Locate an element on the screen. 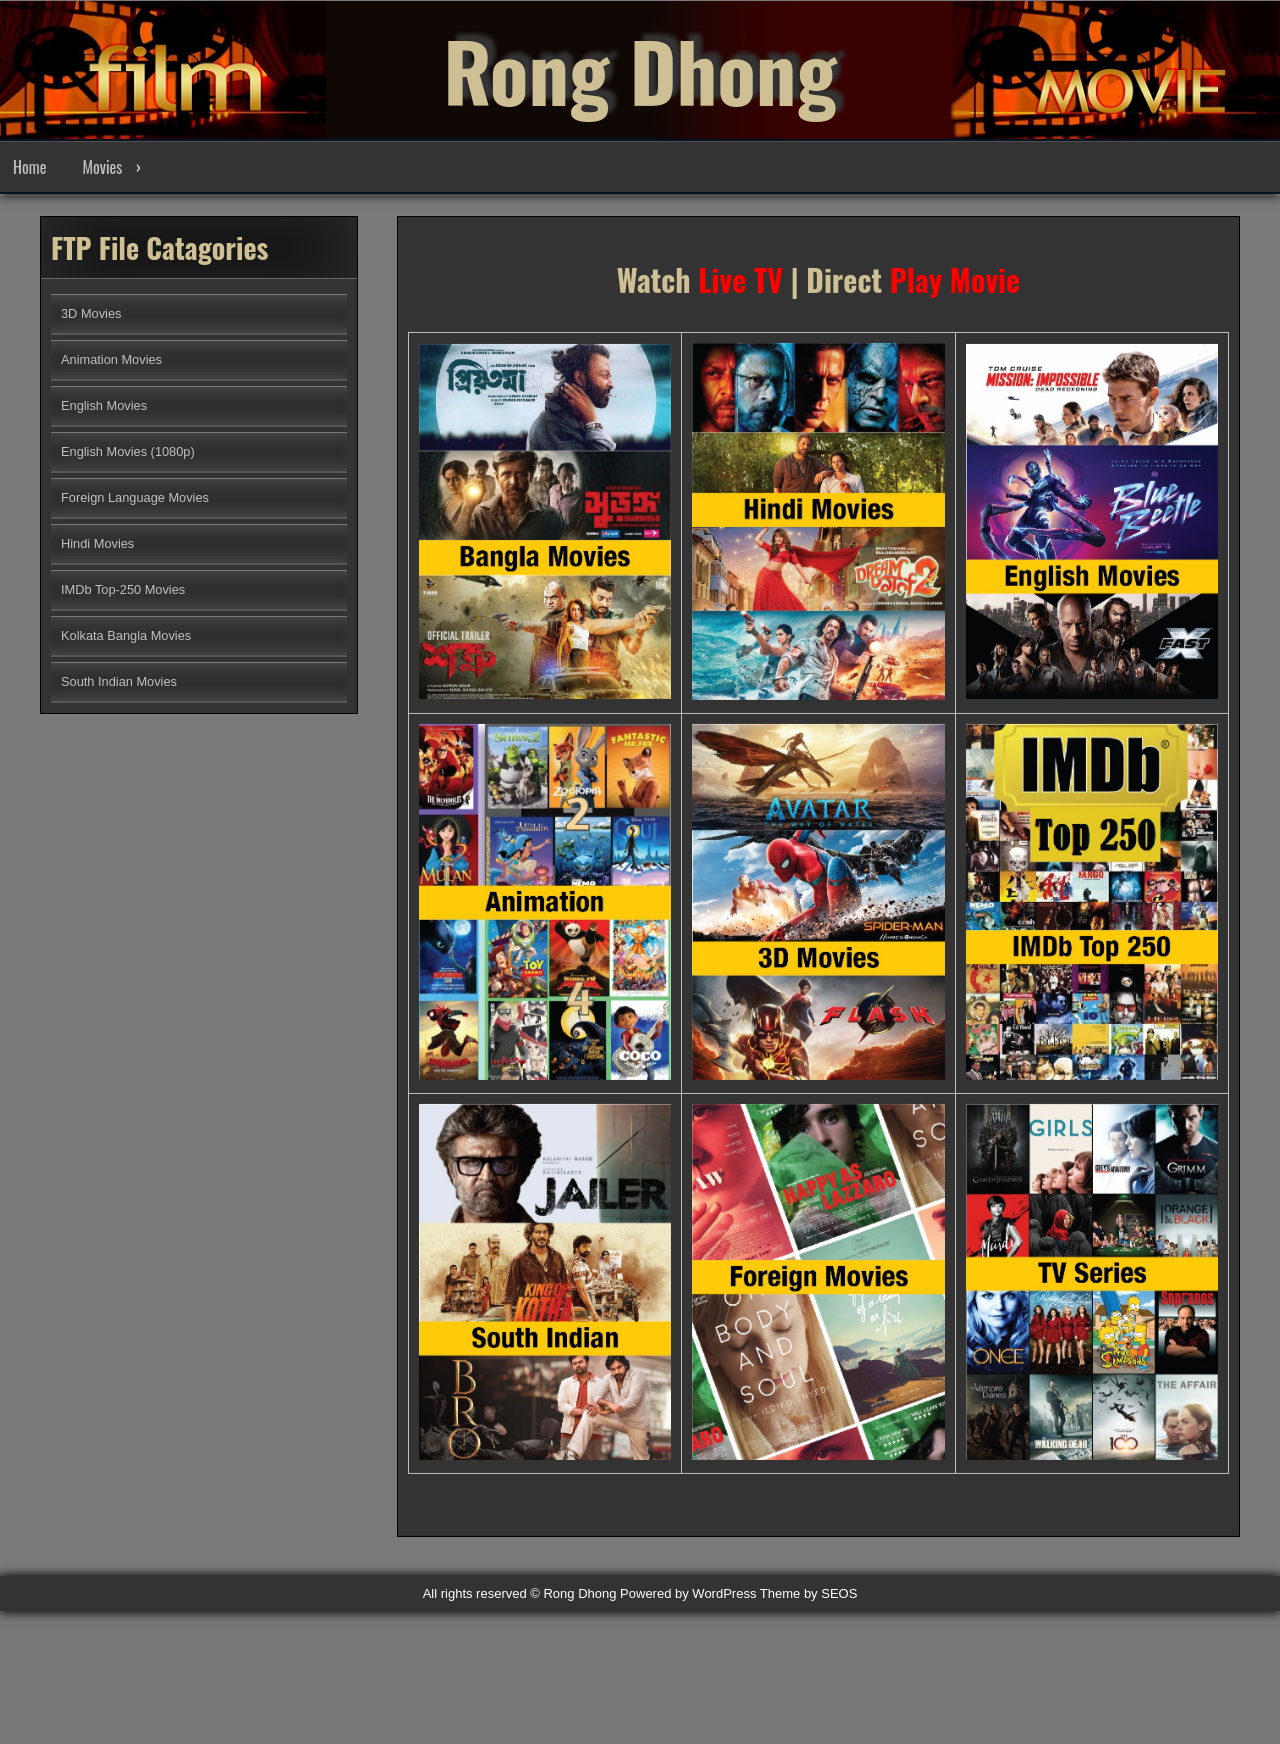 The image size is (1280, 1744). Play Movie is located at coordinates (955, 289).